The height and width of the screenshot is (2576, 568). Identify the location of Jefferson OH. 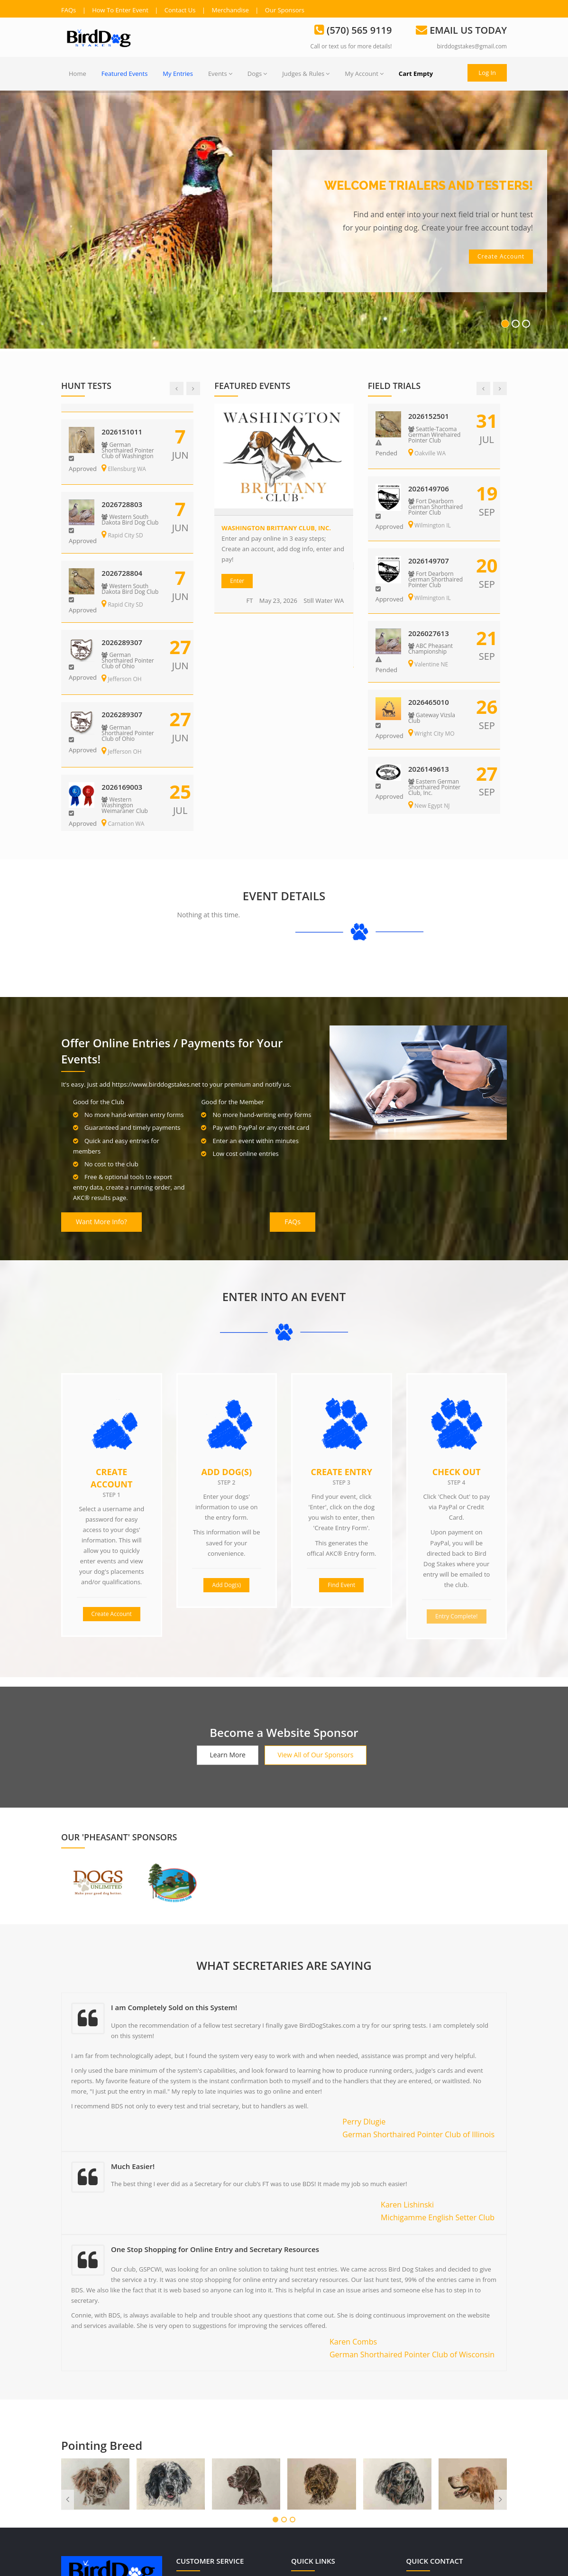
(429, 596).